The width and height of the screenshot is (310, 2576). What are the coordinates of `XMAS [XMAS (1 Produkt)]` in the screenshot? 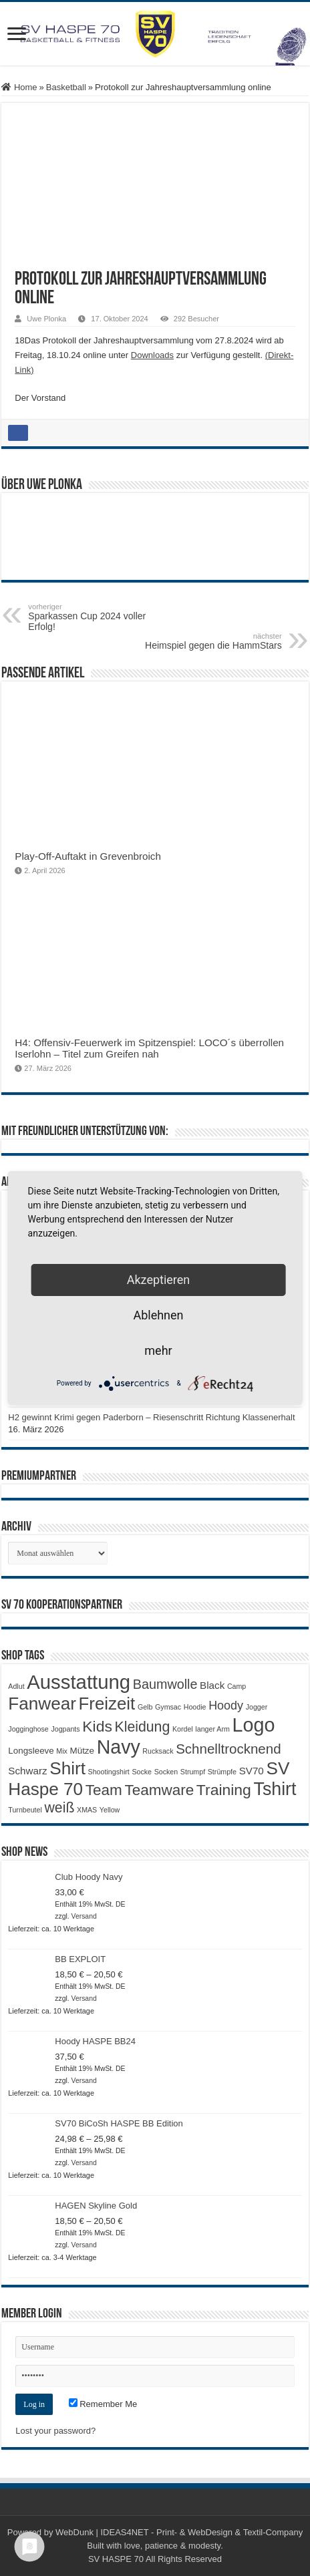 It's located at (87, 1810).